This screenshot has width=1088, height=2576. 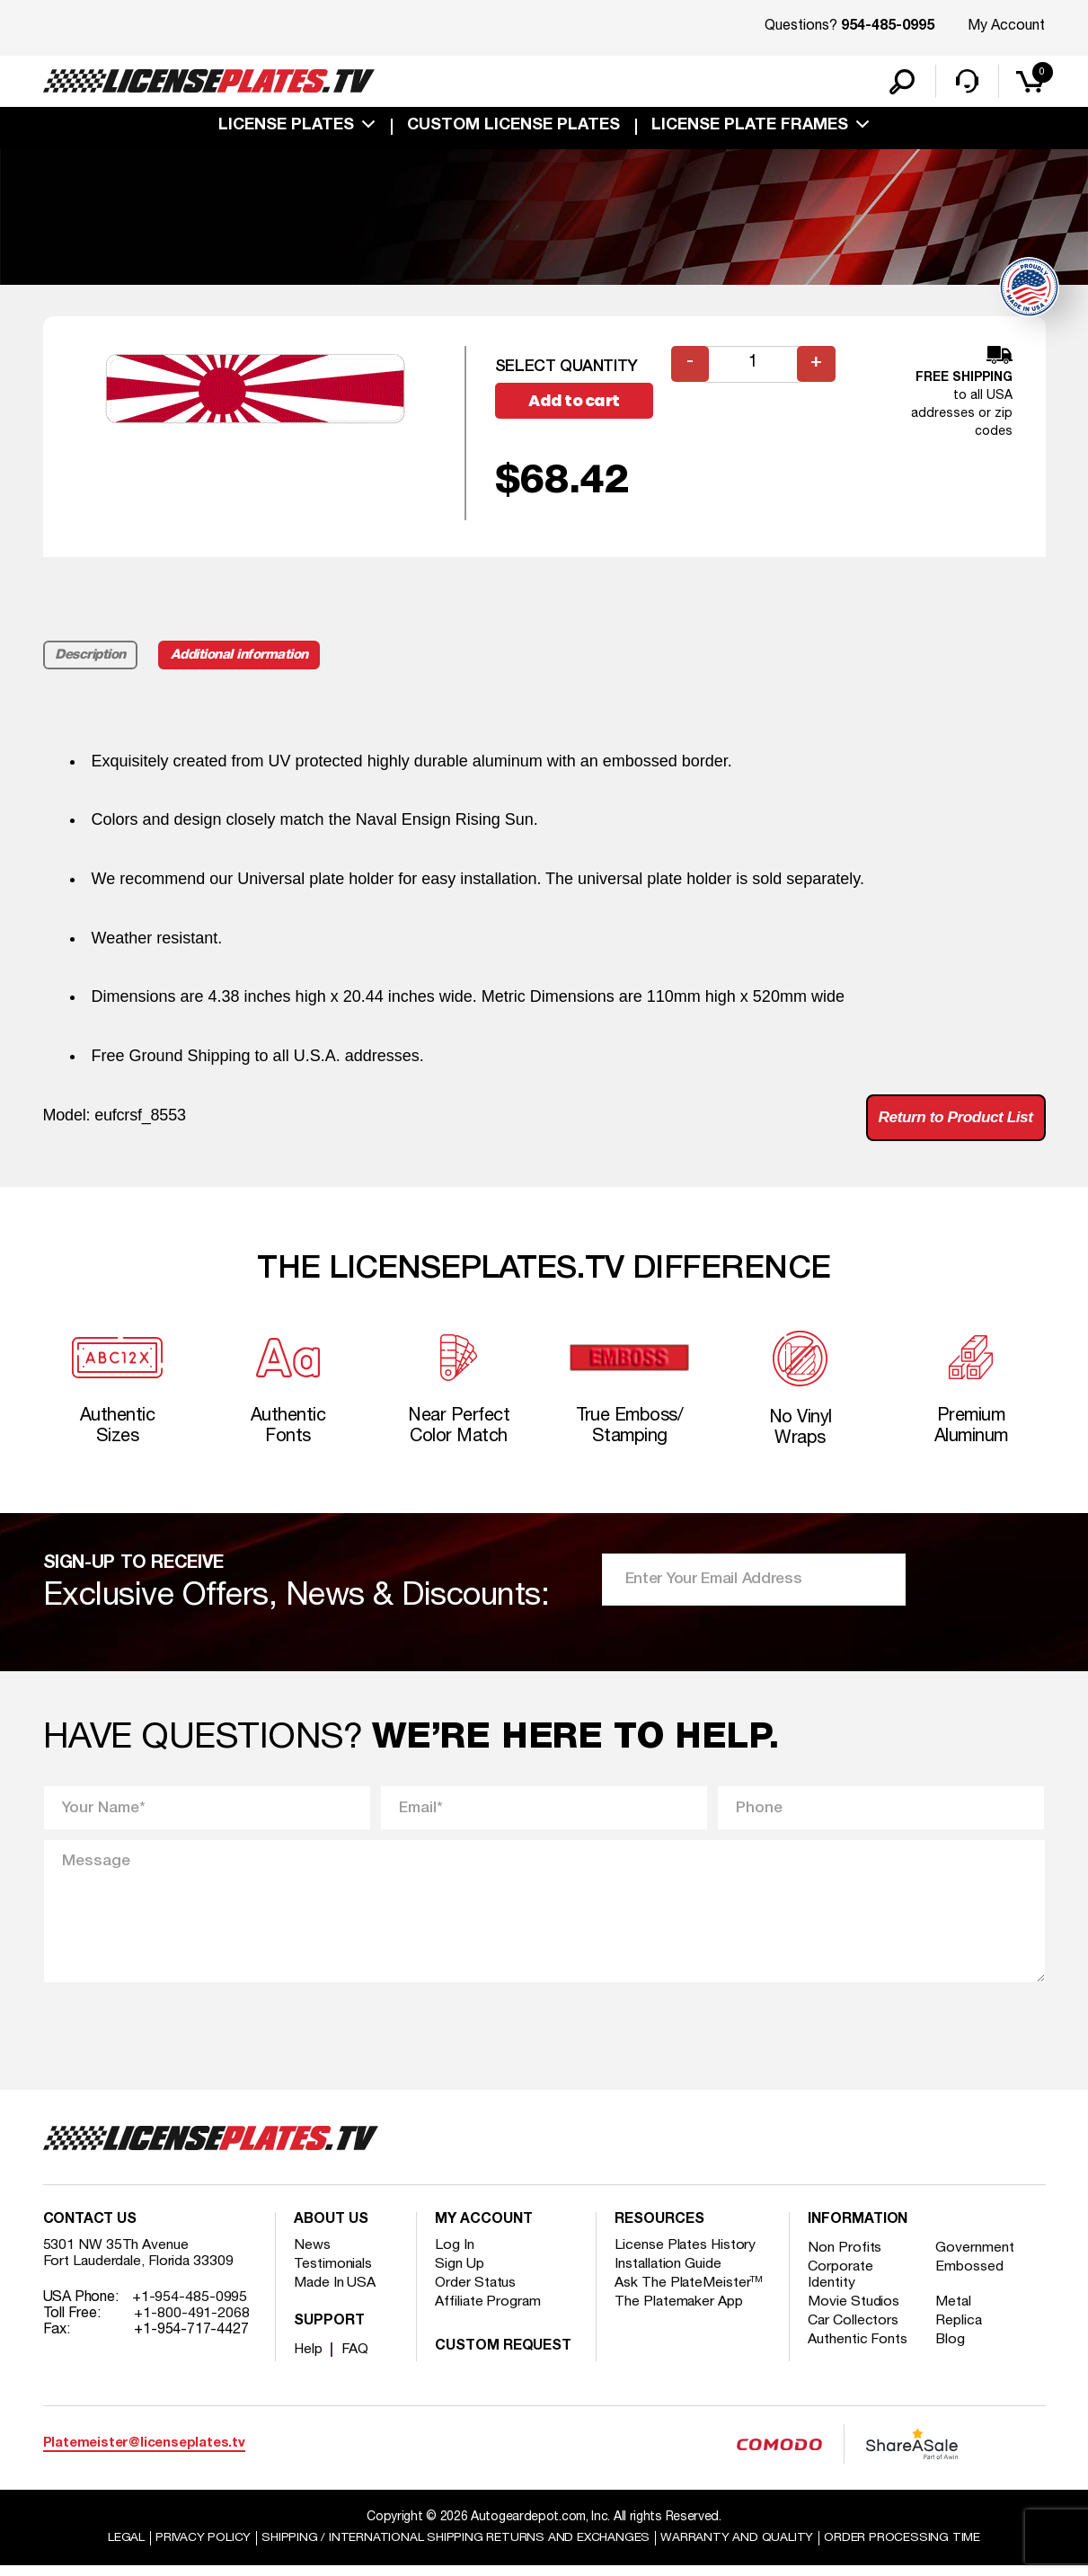 I want to click on Car Collectors, so click(x=853, y=2330).